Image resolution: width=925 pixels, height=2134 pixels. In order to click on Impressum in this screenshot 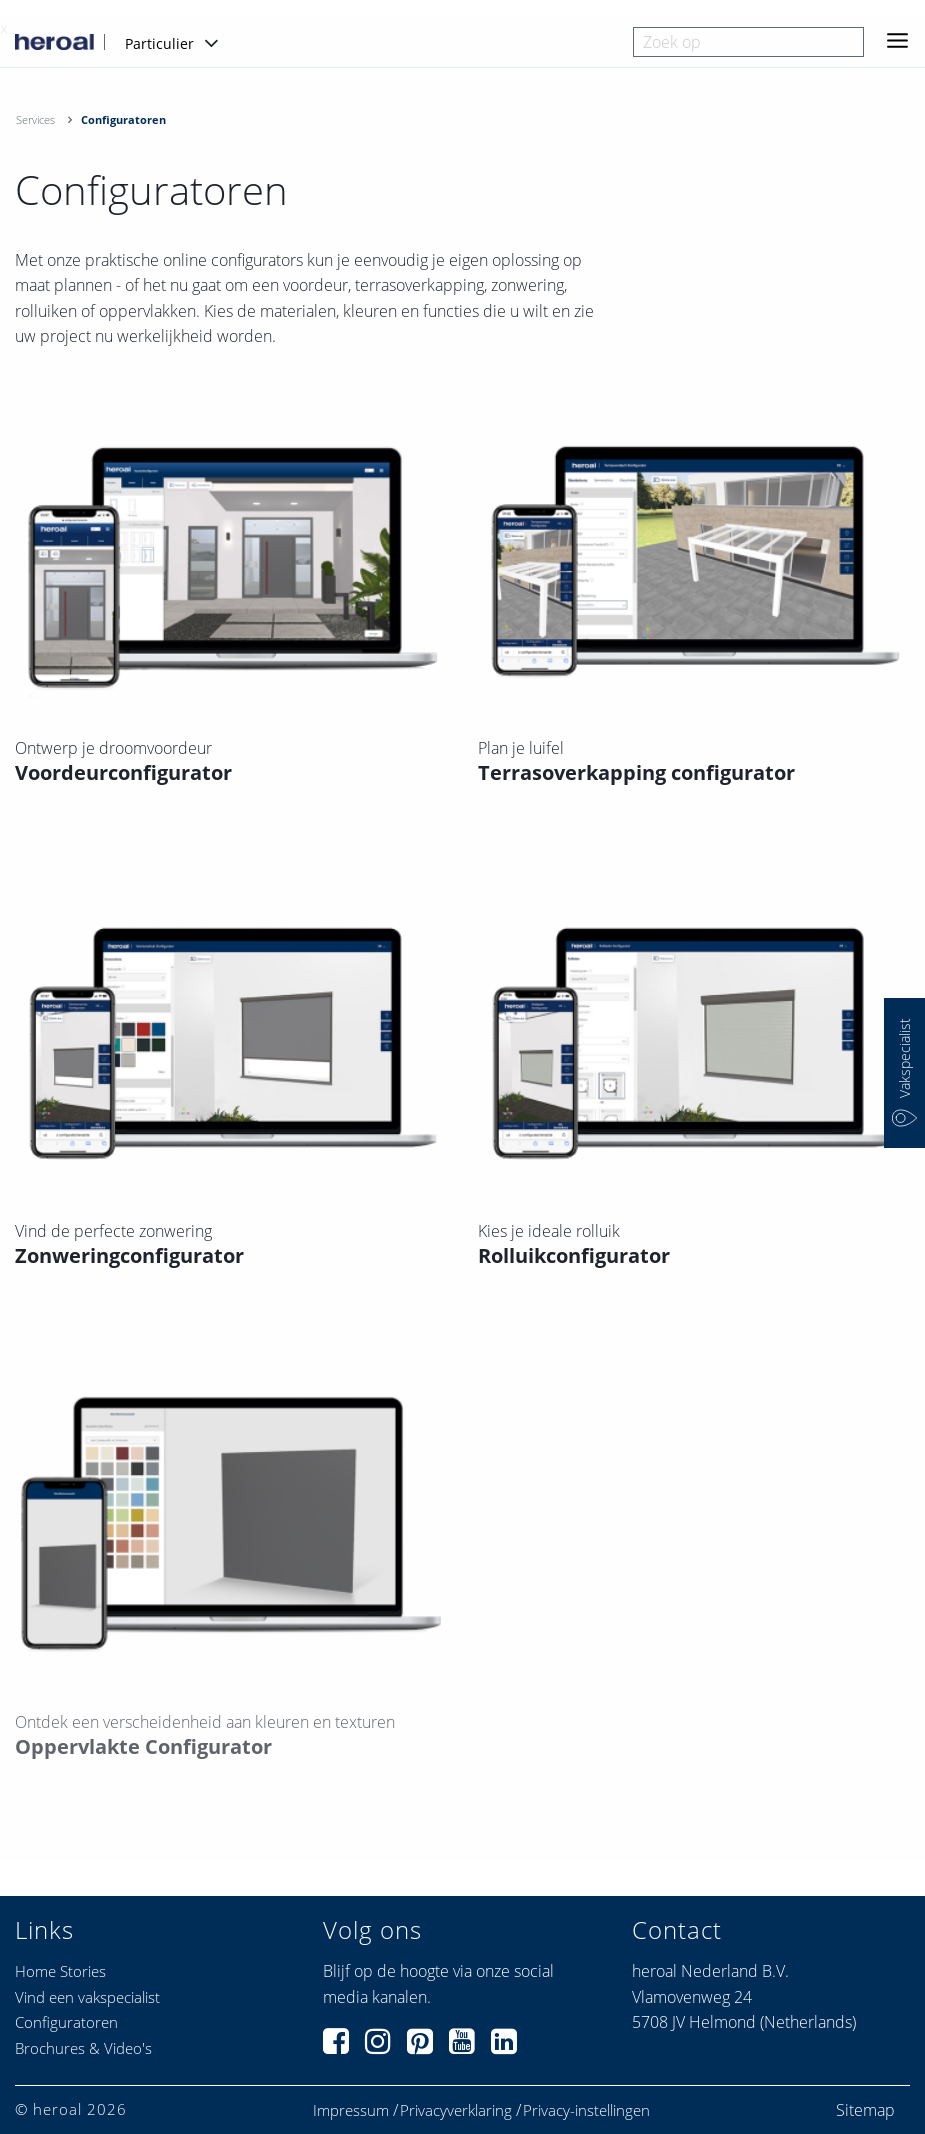, I will do `click(351, 2110)`.